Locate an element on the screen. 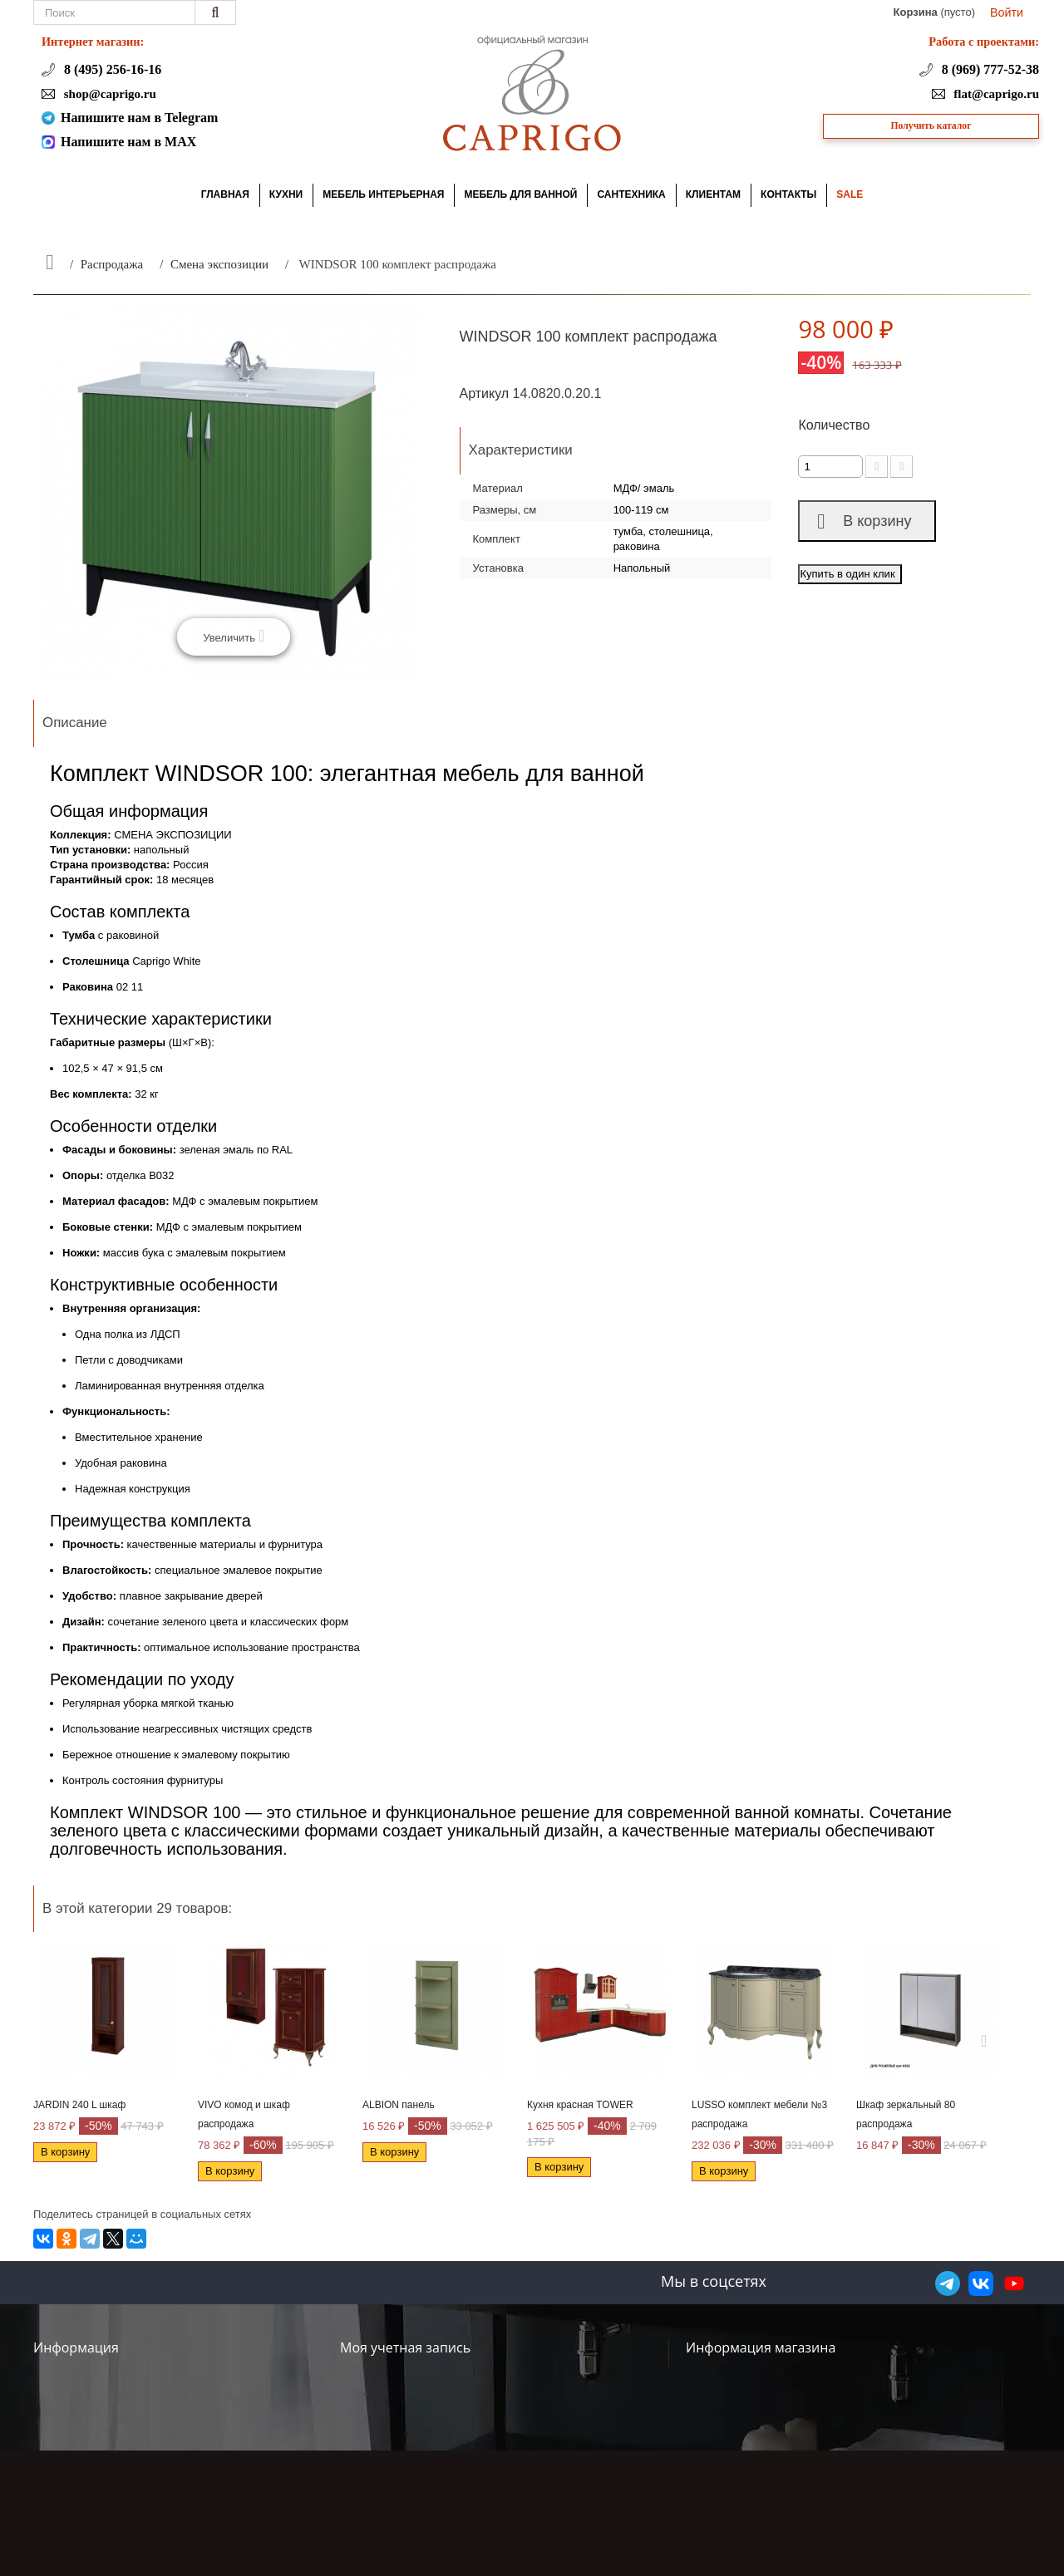  Доставка и возврат is located at coordinates (93, 2418).